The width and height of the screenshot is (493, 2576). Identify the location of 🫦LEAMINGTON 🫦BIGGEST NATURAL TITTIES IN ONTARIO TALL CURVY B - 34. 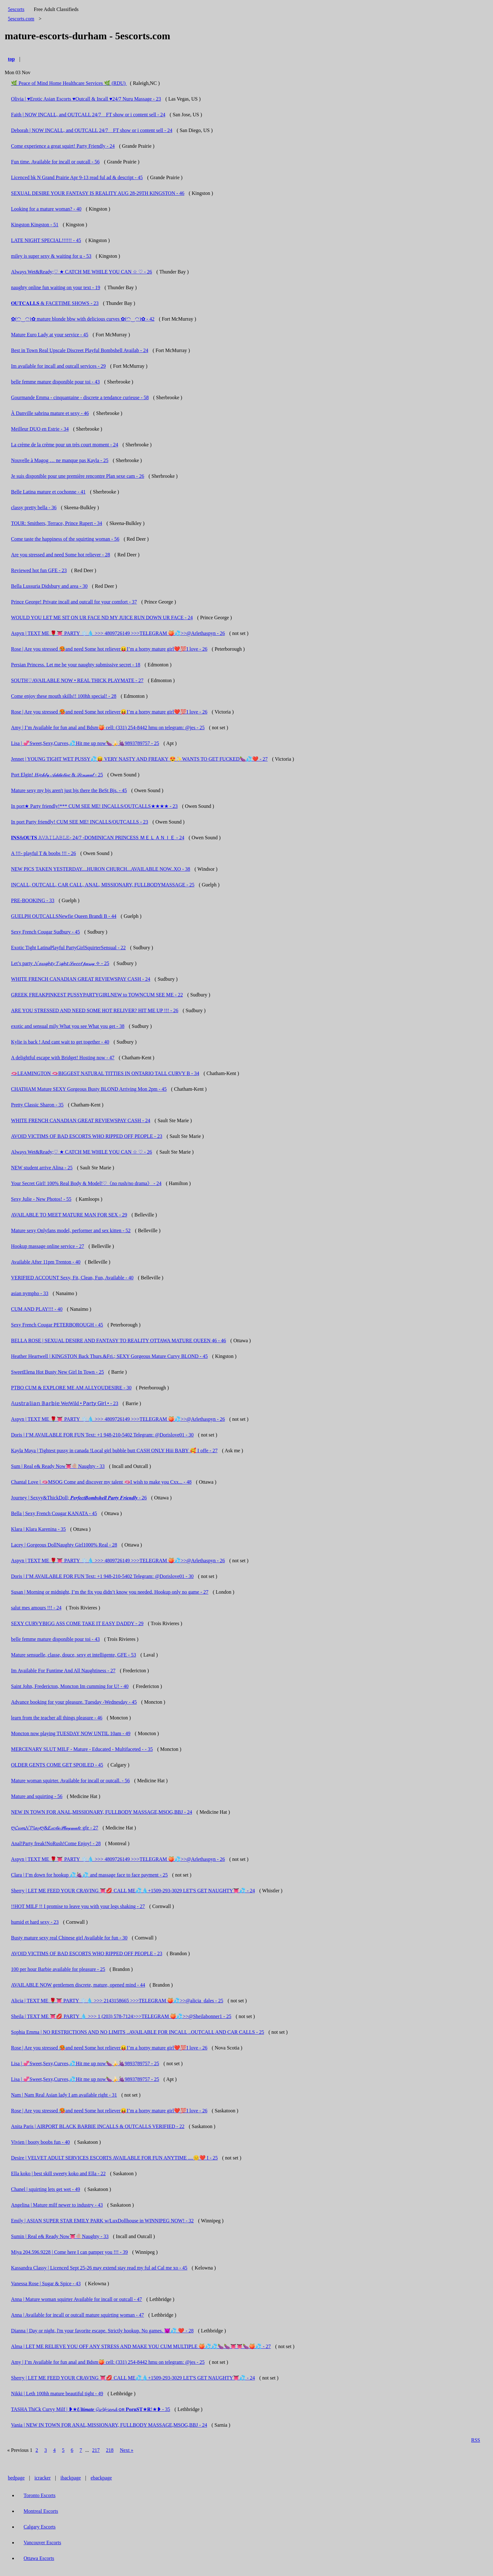
(105, 1073).